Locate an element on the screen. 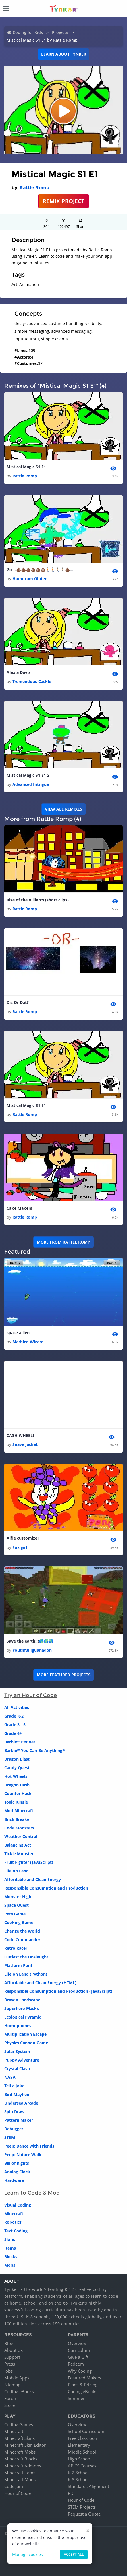 This screenshot has width=127, height=2576. Dis Or Dat? is located at coordinates (18, 1002).